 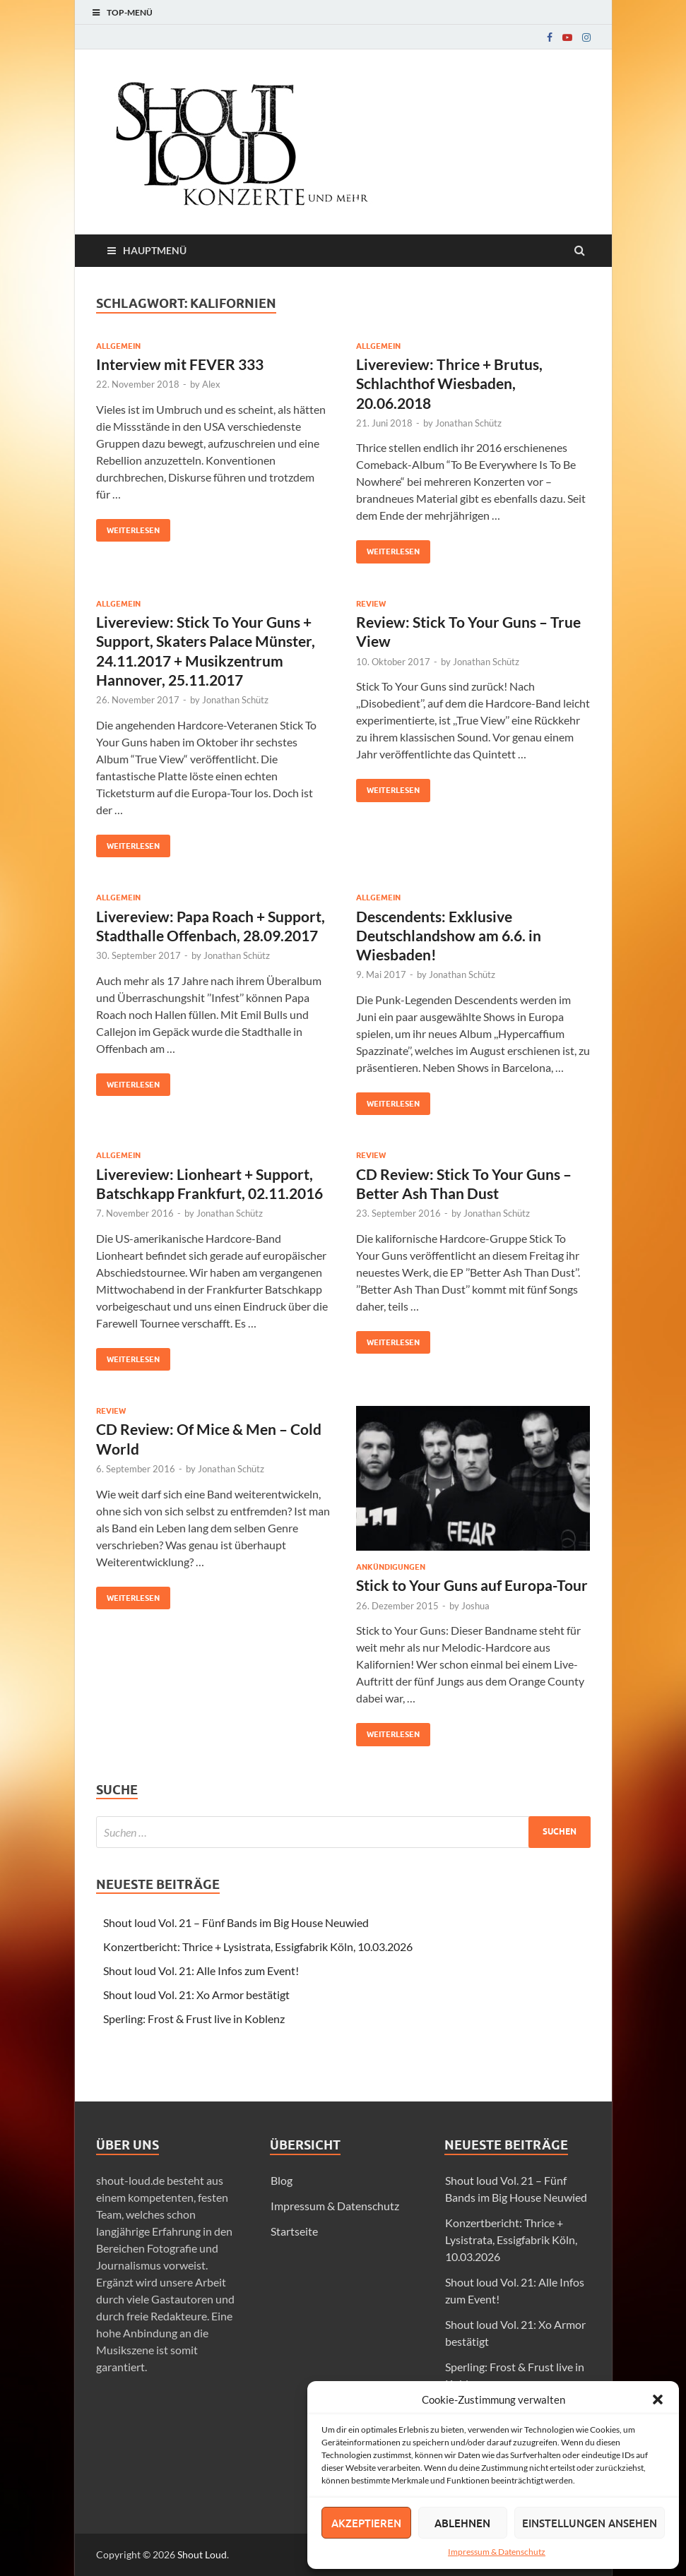 I want to click on [button], so click(x=658, y=2399).